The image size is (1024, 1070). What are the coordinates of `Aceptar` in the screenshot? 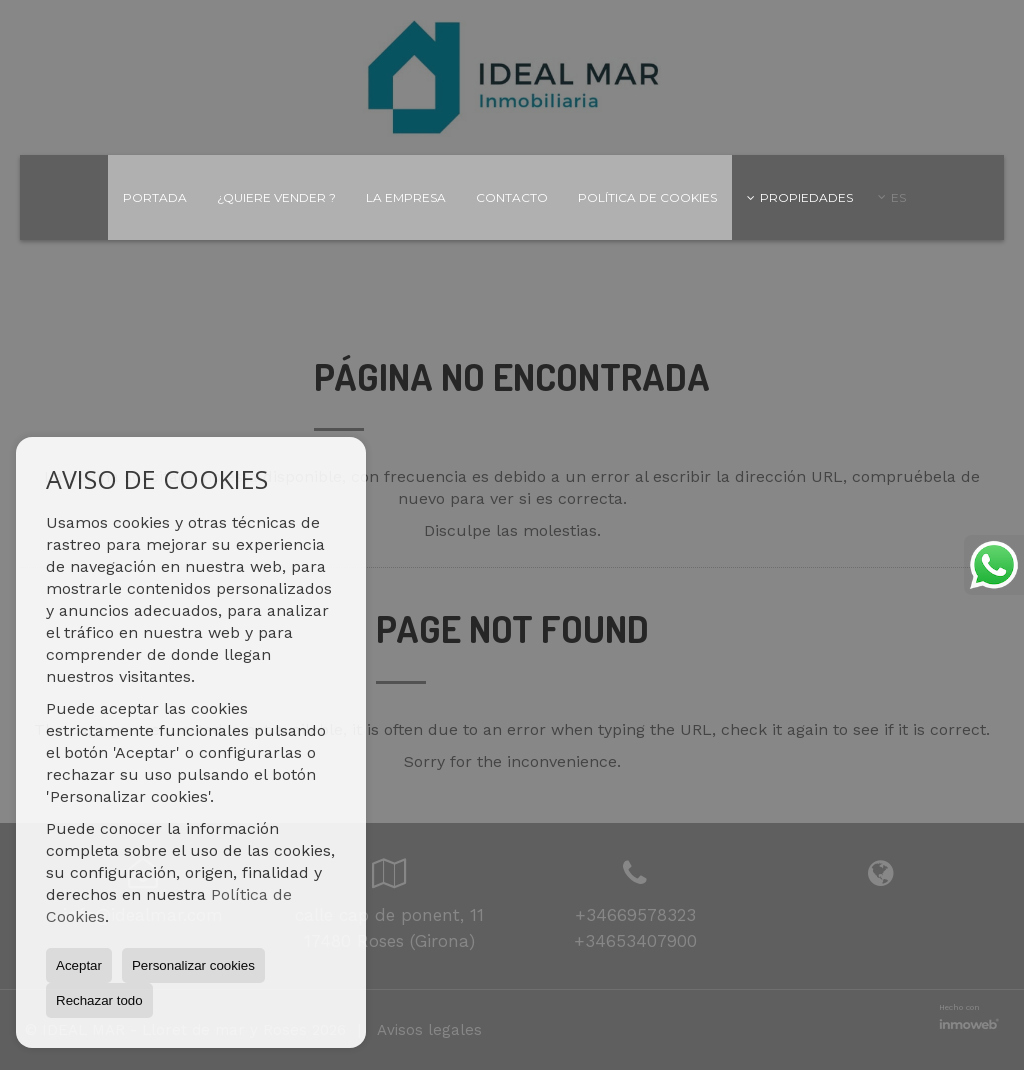 It's located at (79, 965).